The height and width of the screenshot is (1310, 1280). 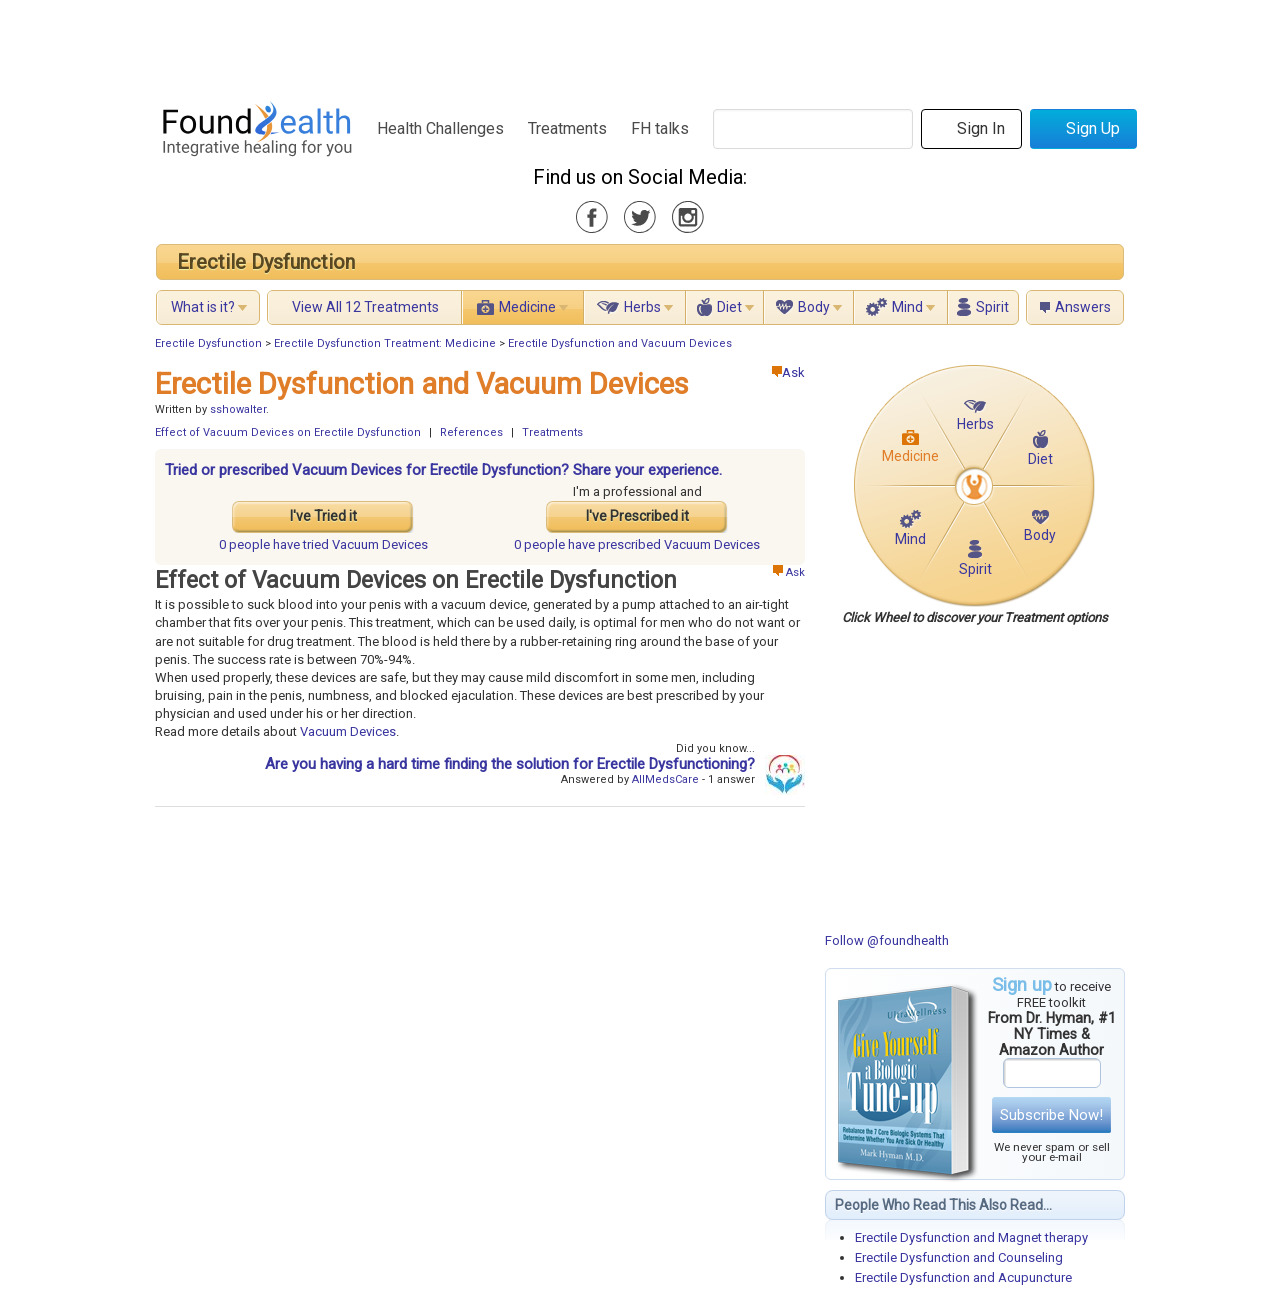 I want to click on Body, so click(x=814, y=307).